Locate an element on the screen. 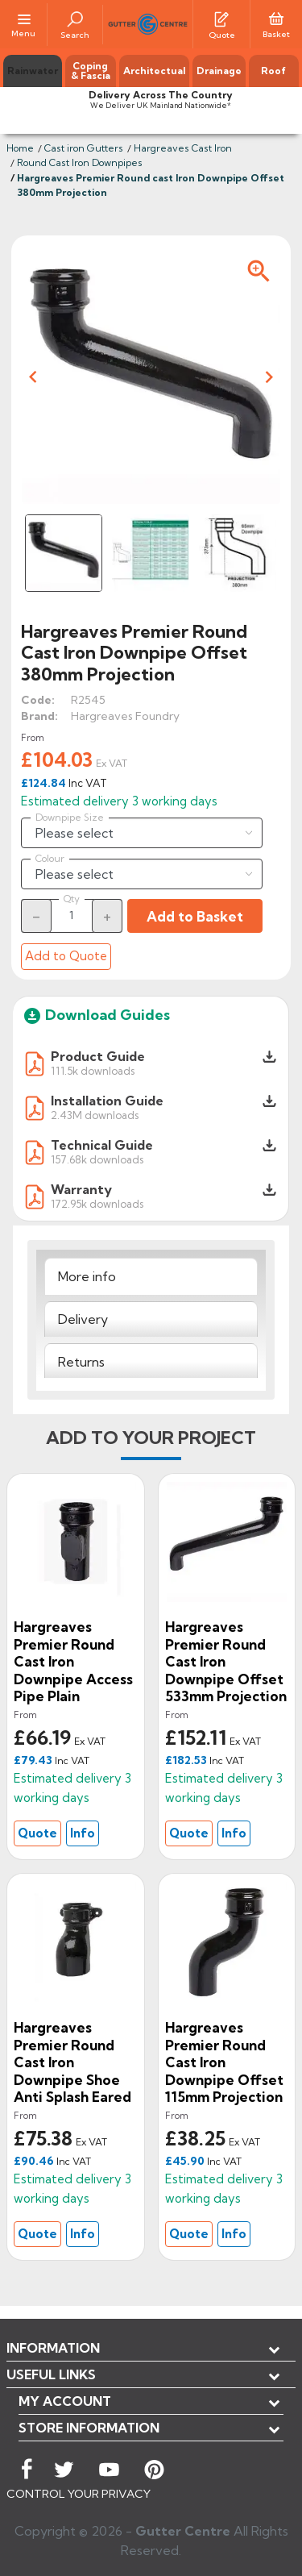 The image size is (302, 2576). Hargreaves Premier Round cast Iron Downpipe Offset 115mm Projection is located at coordinates (224, 2062).